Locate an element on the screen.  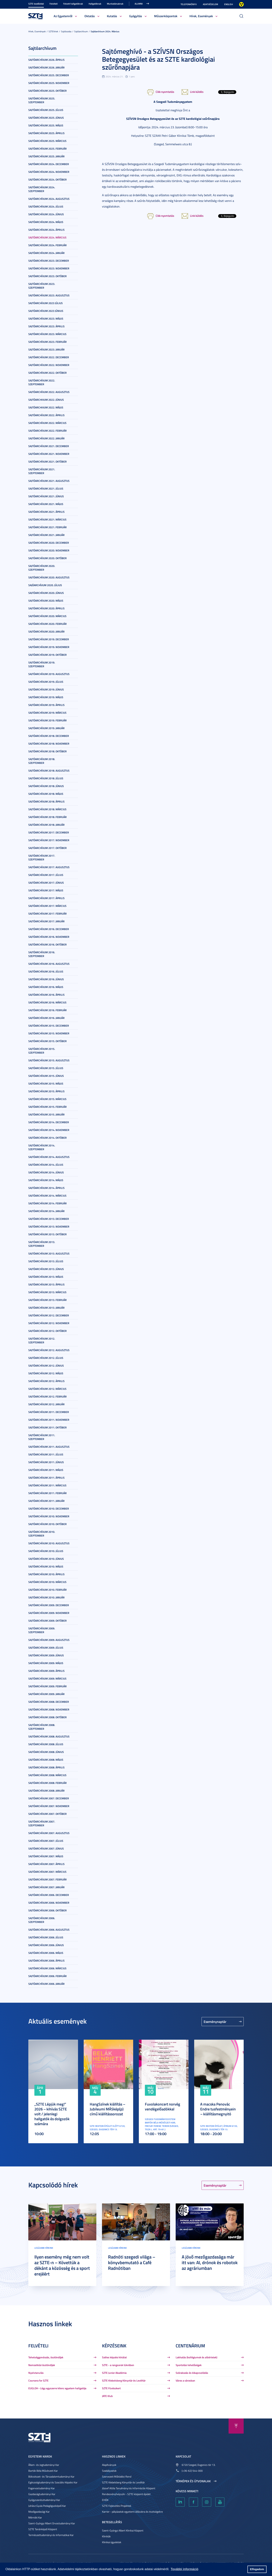
Sajtóarchívum 2011. február is located at coordinates (47, 1493).